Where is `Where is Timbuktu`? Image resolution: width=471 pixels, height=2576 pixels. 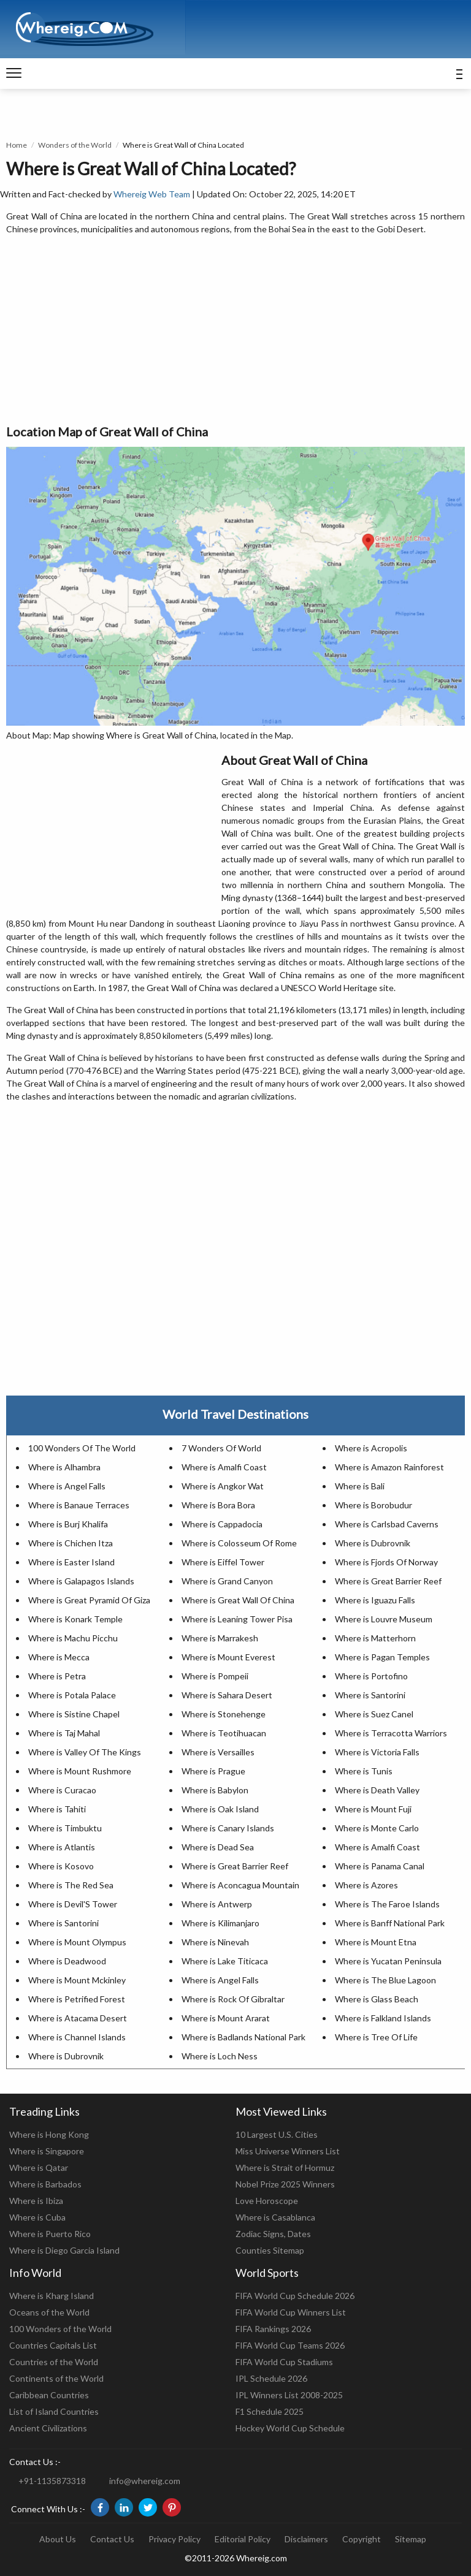 Where is Timbuktu is located at coordinates (65, 1828).